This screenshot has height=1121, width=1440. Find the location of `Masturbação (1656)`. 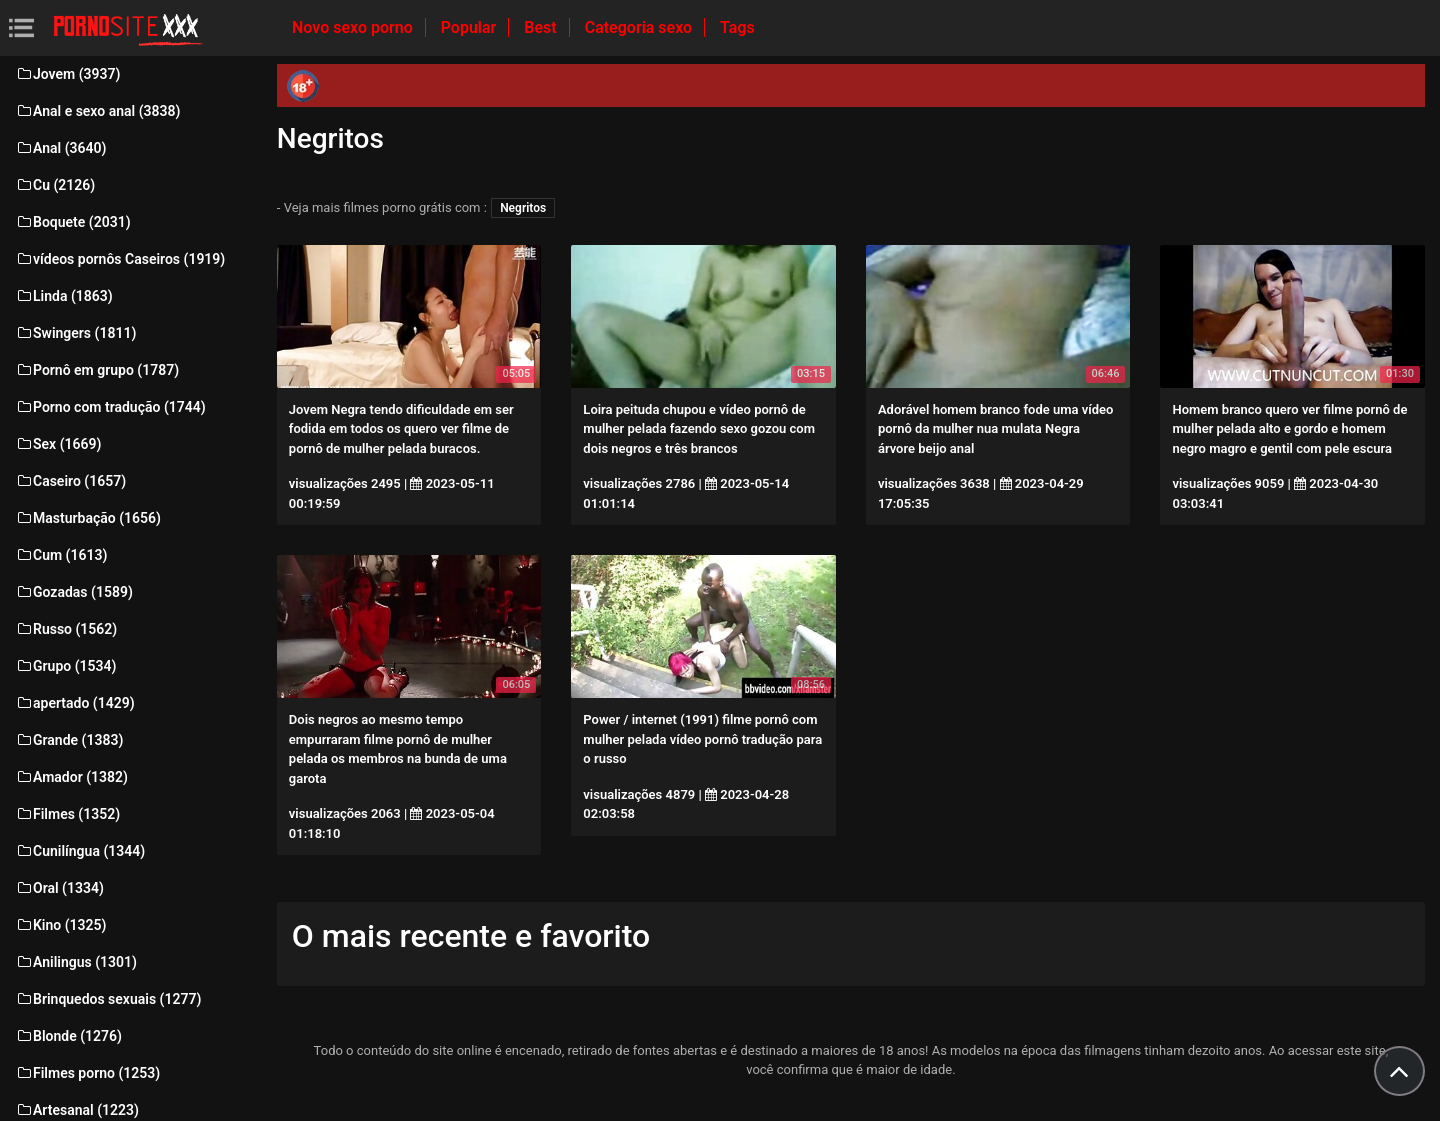

Masturbação (1656) is located at coordinates (88, 518).